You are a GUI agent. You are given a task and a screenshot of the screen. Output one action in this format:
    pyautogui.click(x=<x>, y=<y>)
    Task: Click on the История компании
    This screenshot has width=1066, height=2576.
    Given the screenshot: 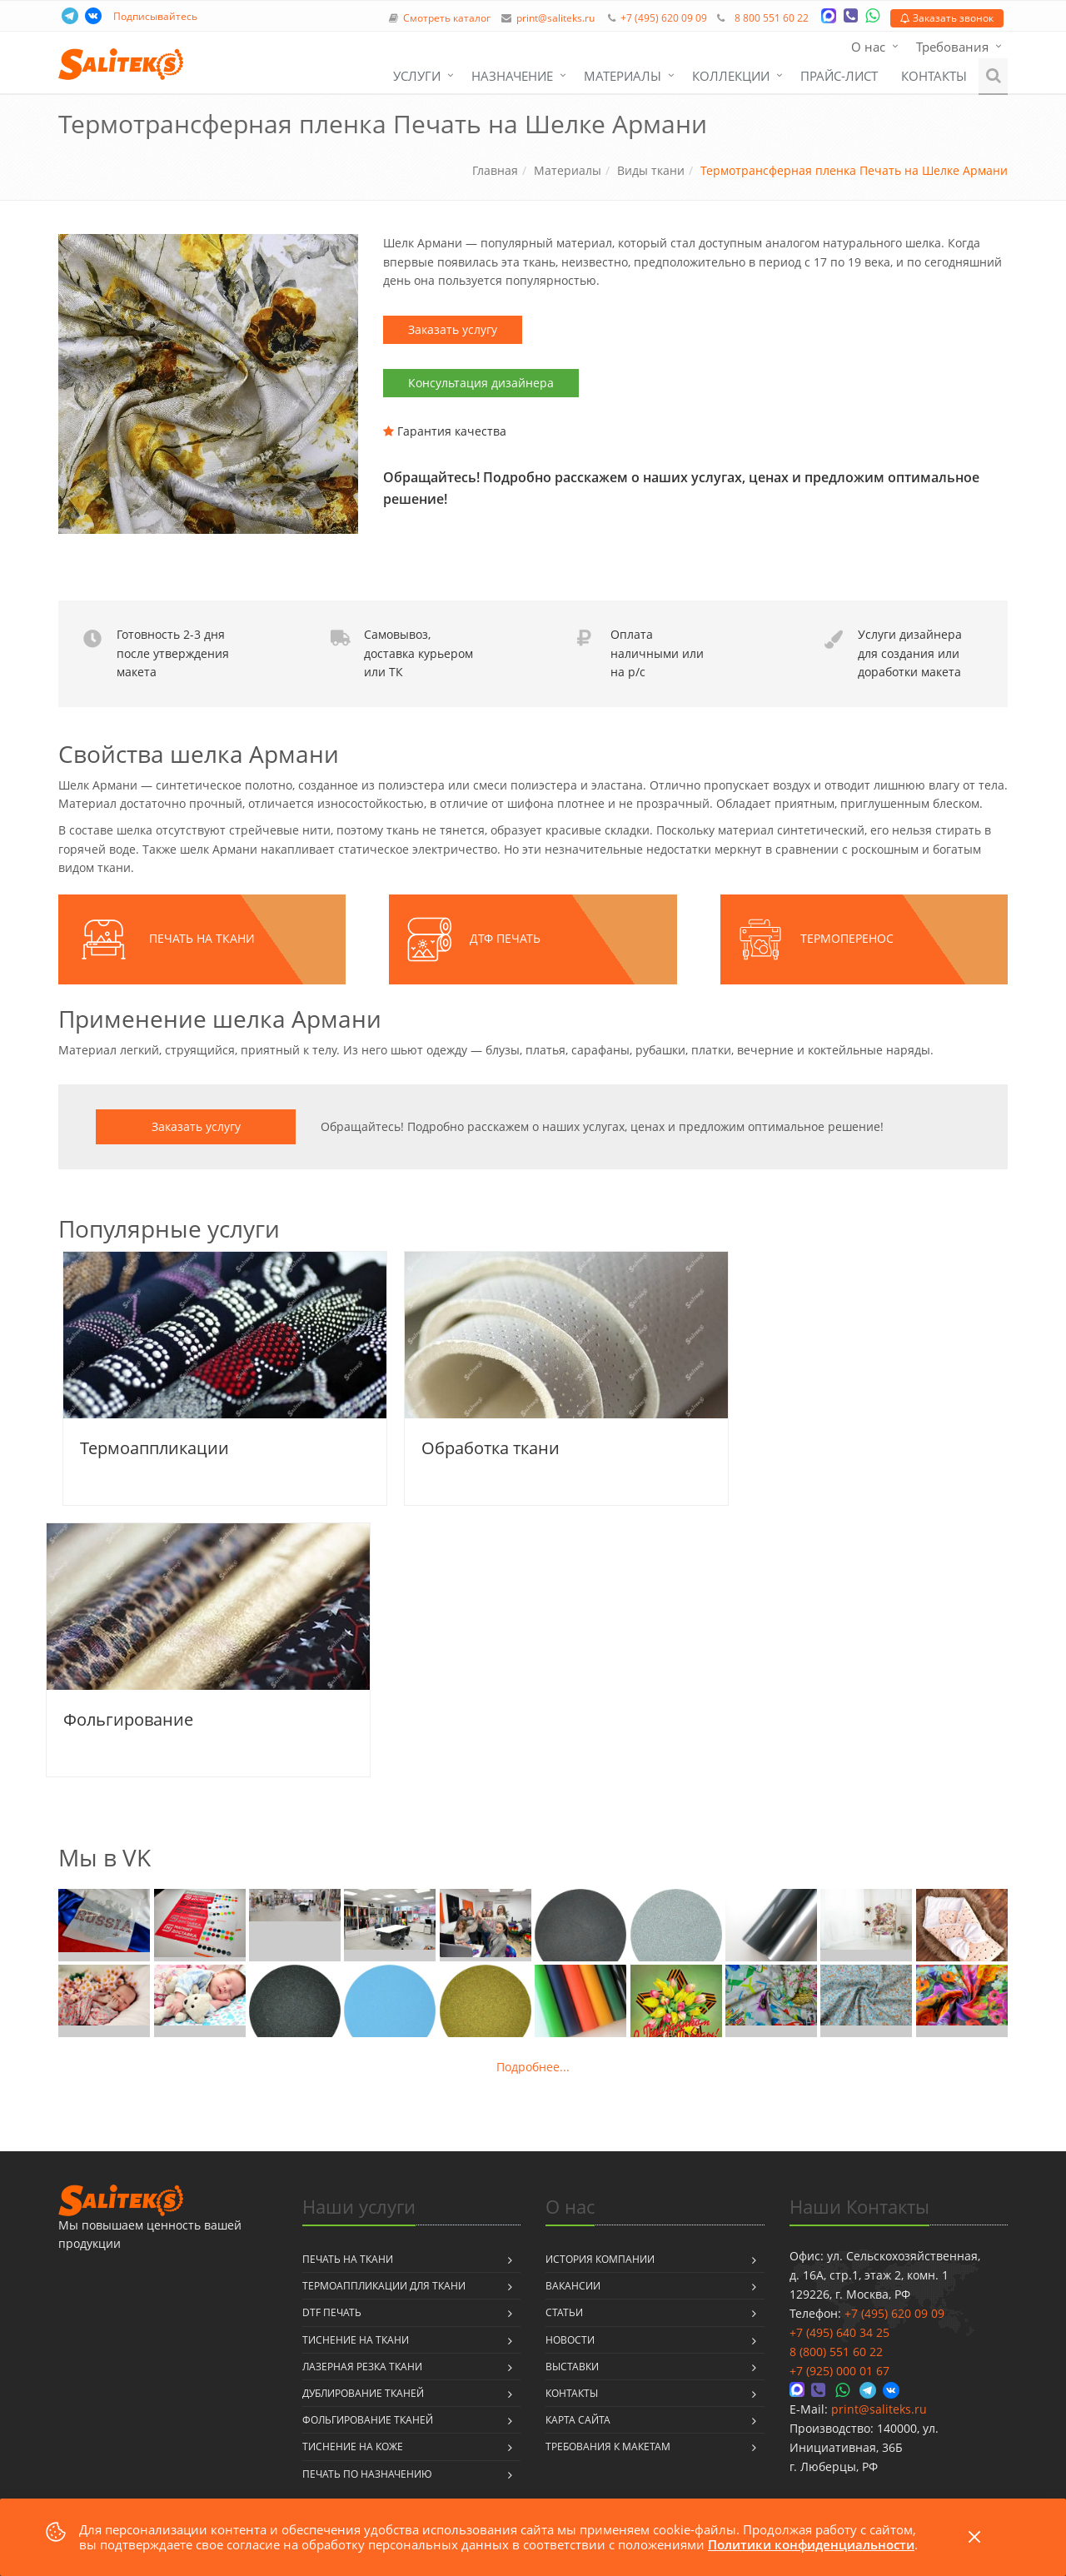 What is the action you would take?
    pyautogui.click(x=600, y=2259)
    